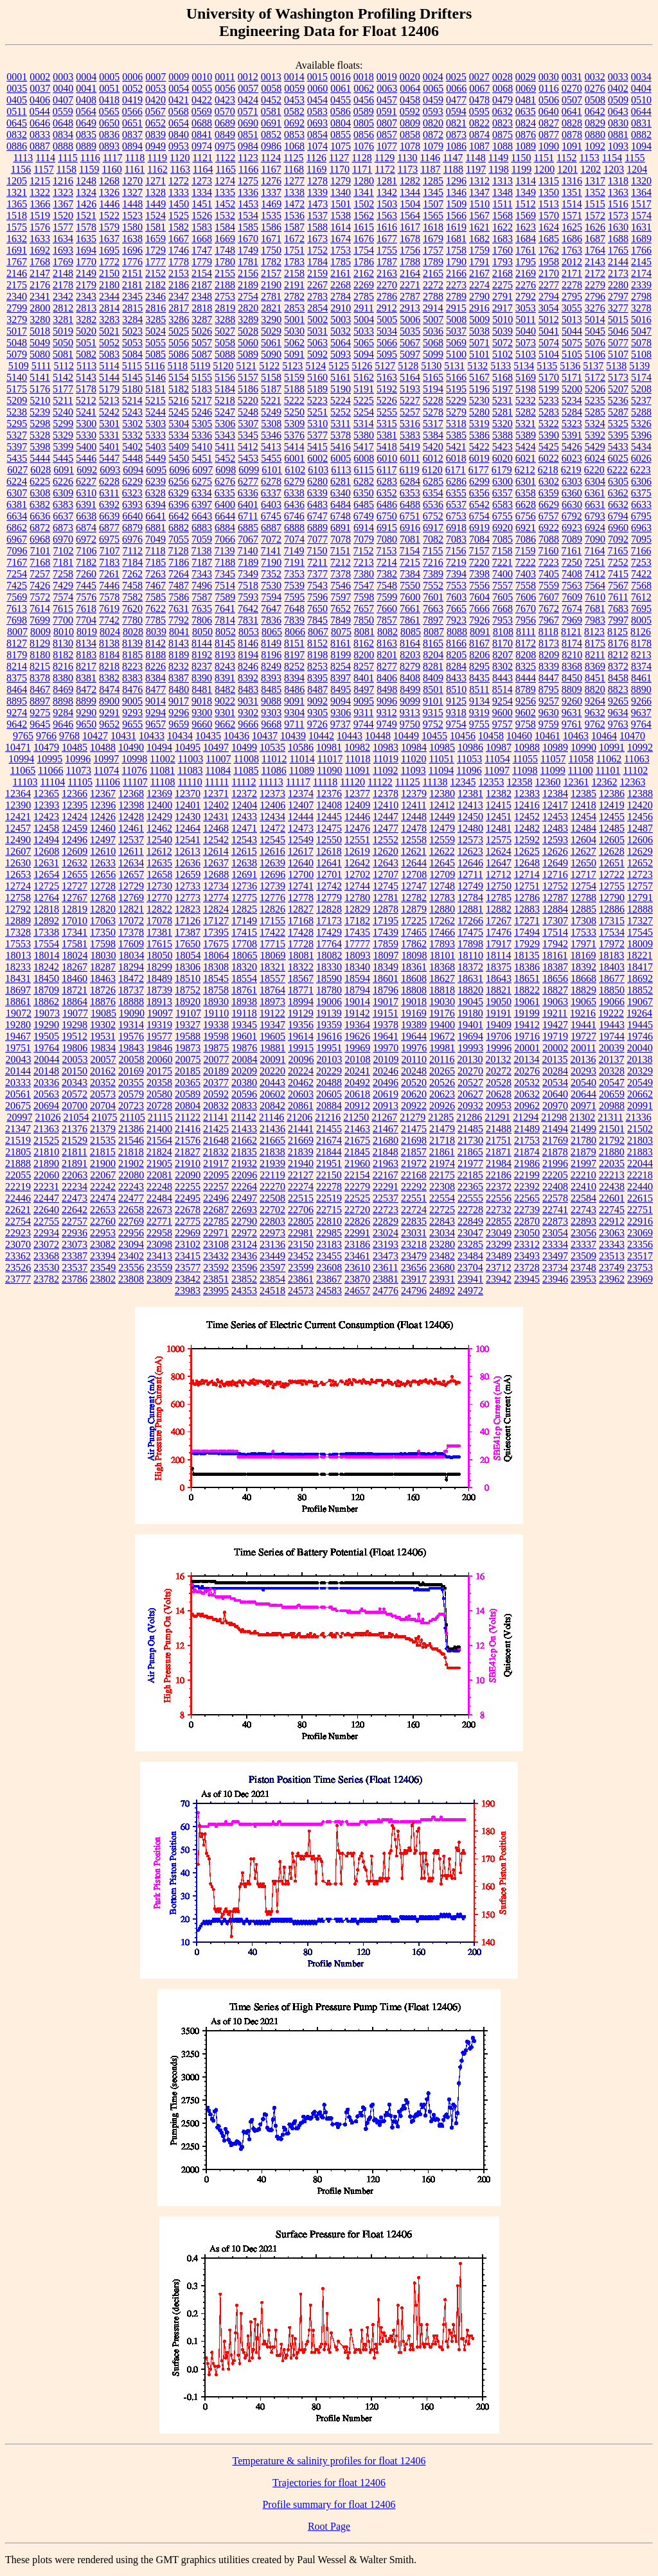  I want to click on 17350, so click(103, 932).